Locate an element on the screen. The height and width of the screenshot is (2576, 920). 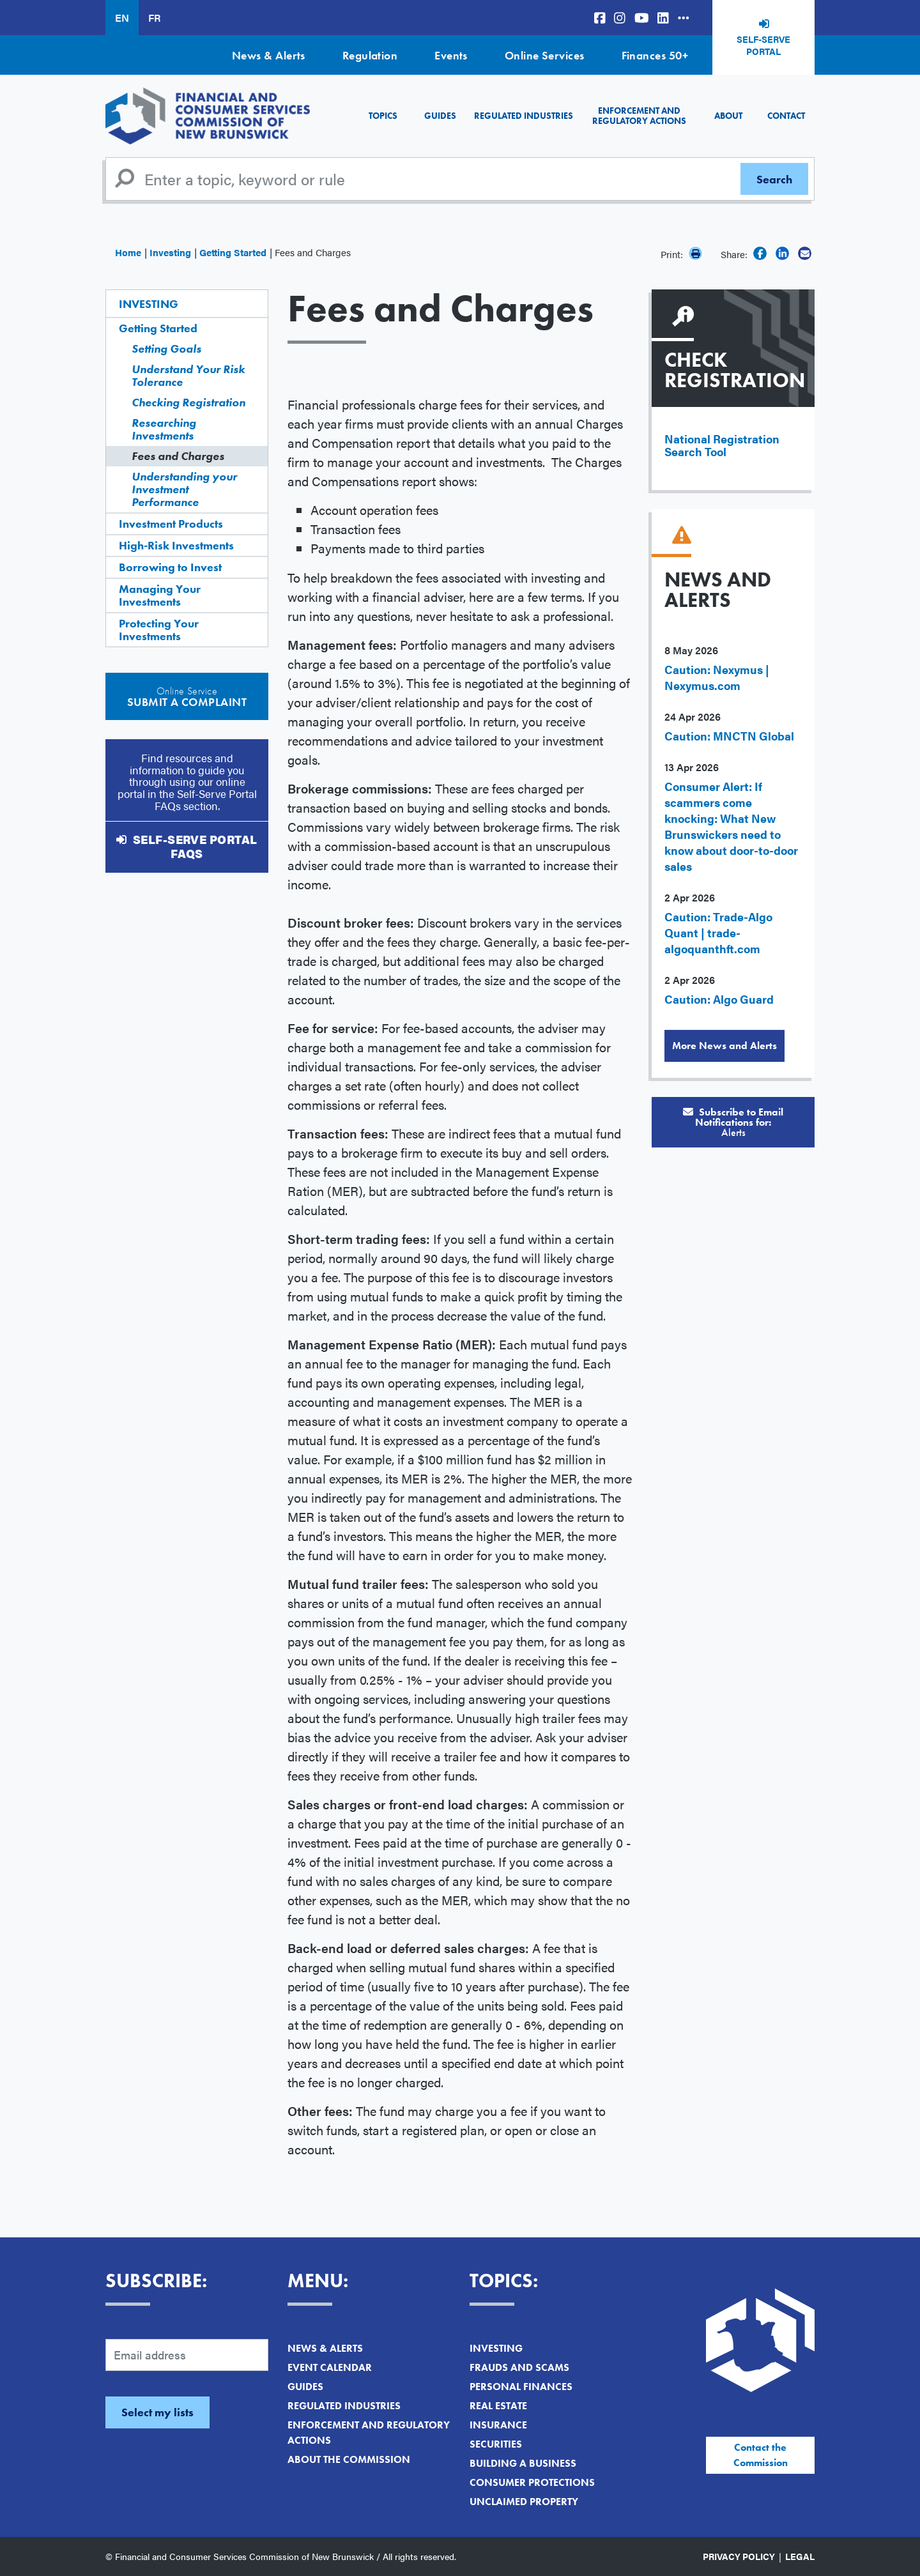
Guides is located at coordinates (440, 115).